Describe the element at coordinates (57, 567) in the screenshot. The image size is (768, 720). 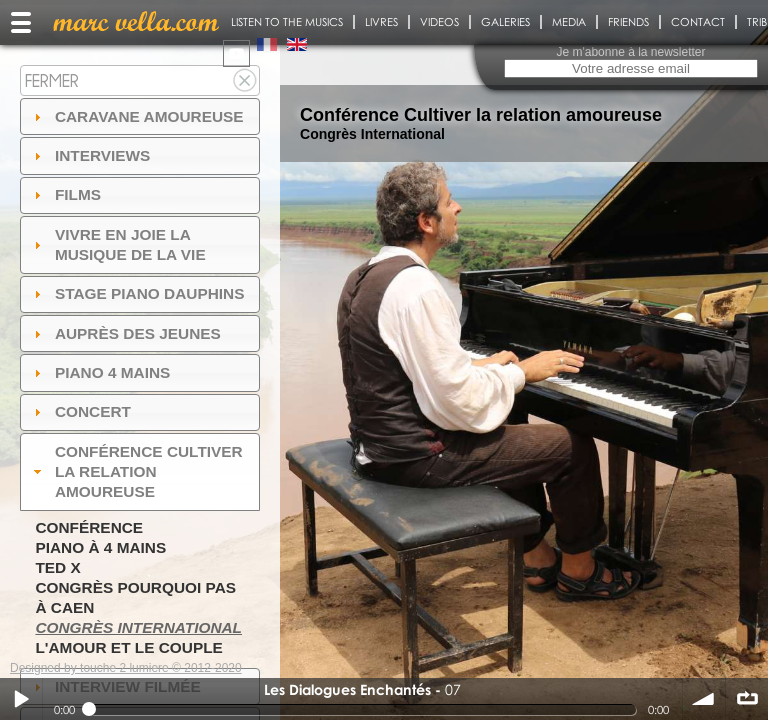
I see `TED X` at that location.